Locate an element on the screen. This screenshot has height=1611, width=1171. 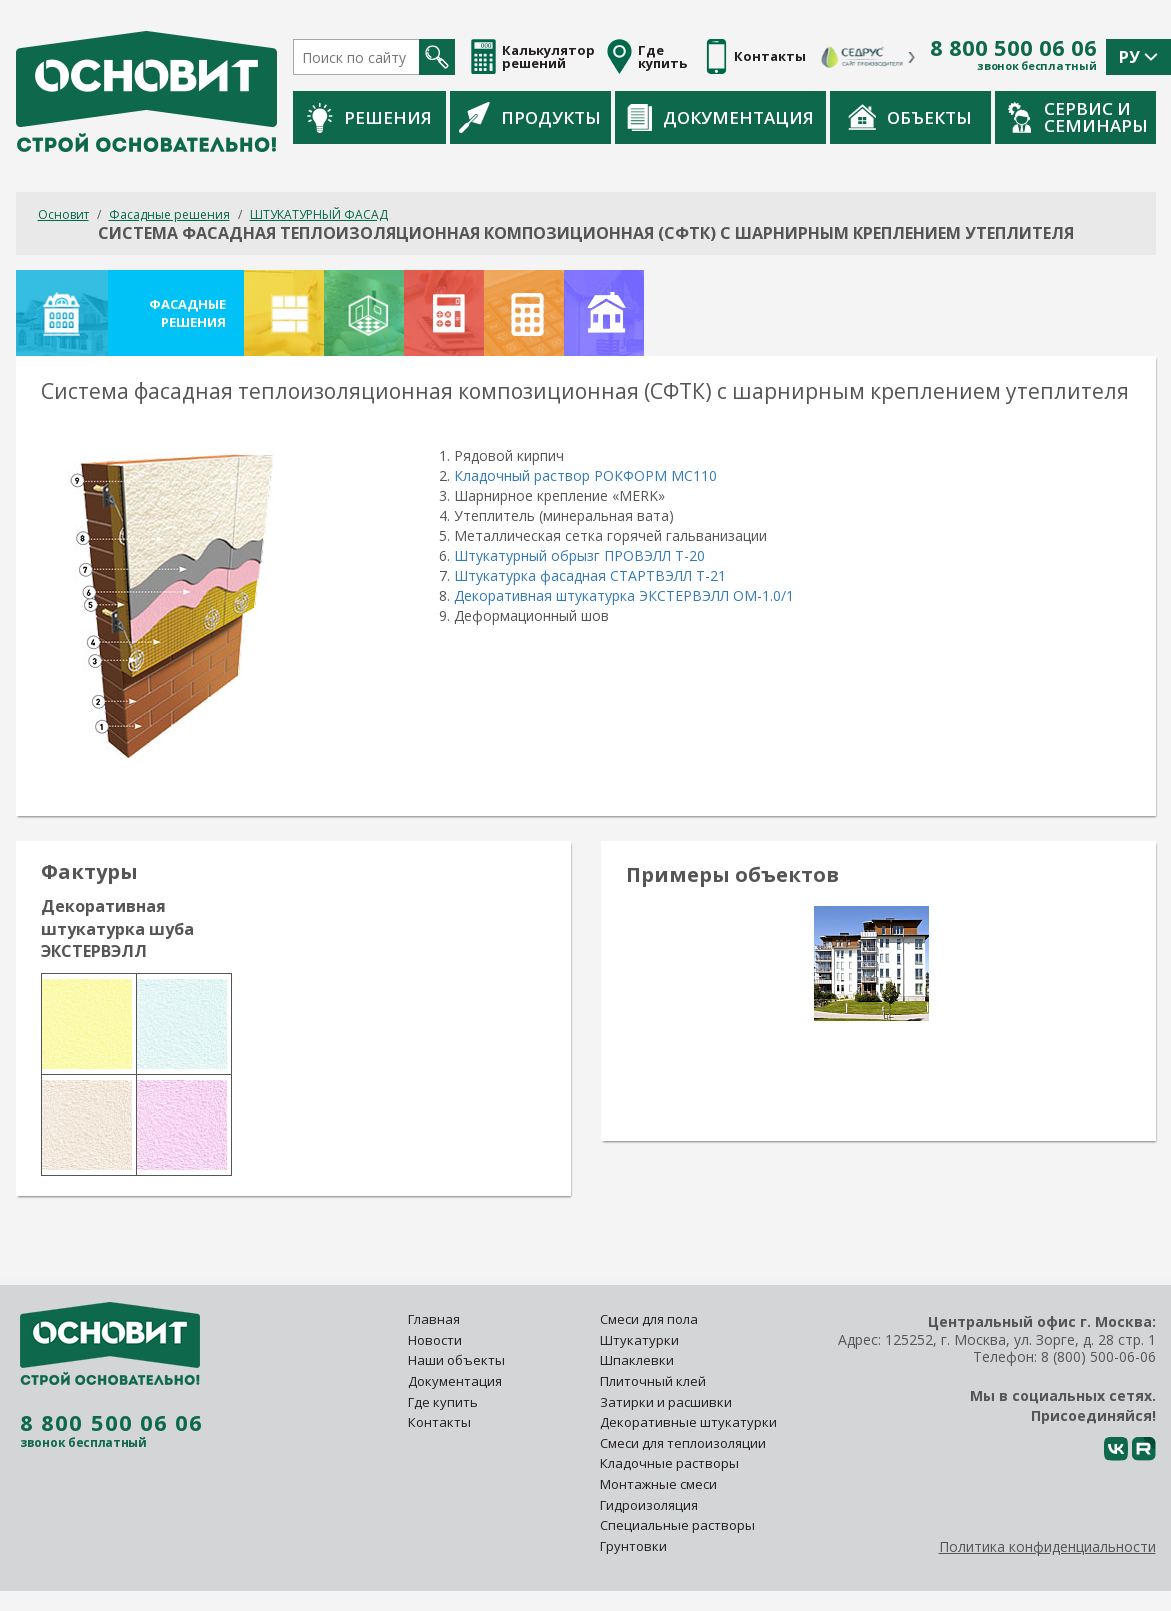
Плиточный клей is located at coordinates (654, 1381).